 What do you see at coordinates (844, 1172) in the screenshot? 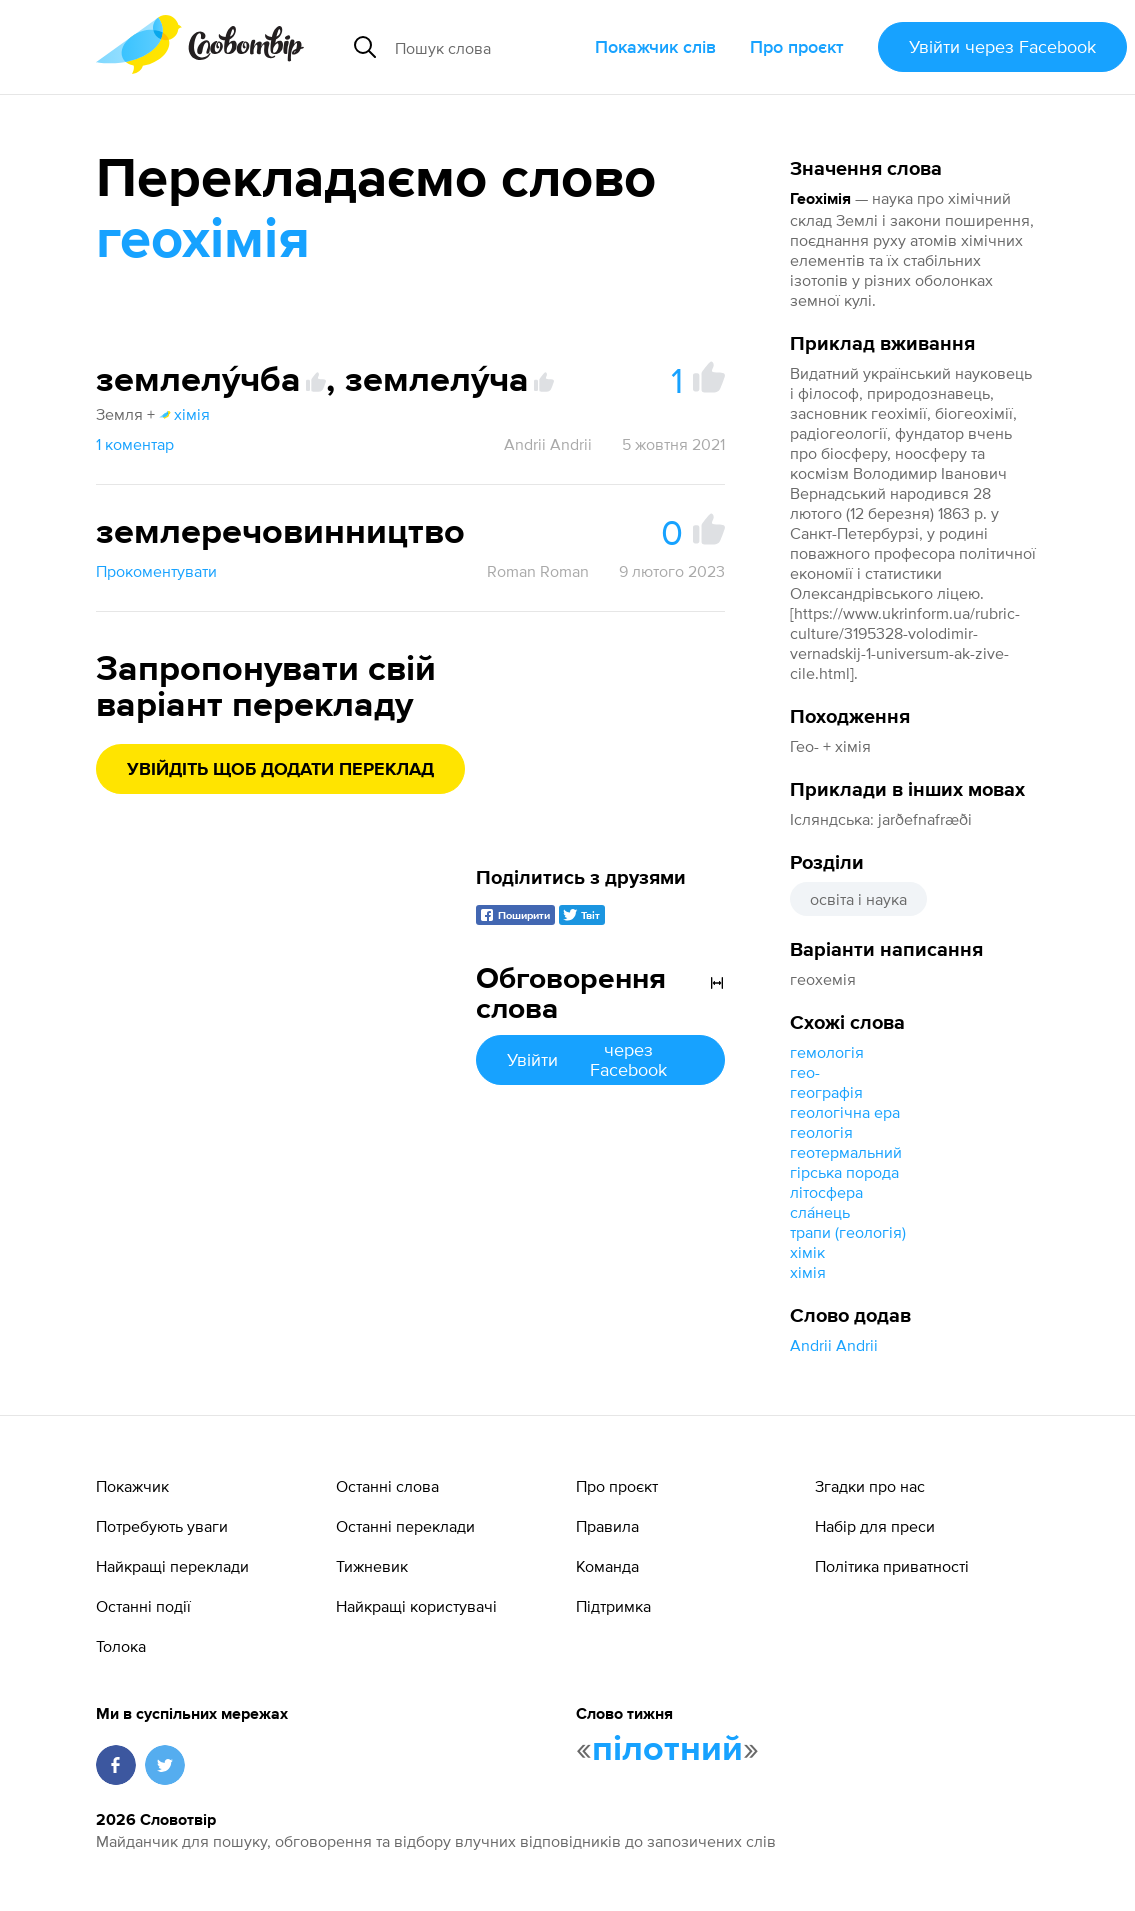
I see `гірська порода` at bounding box center [844, 1172].